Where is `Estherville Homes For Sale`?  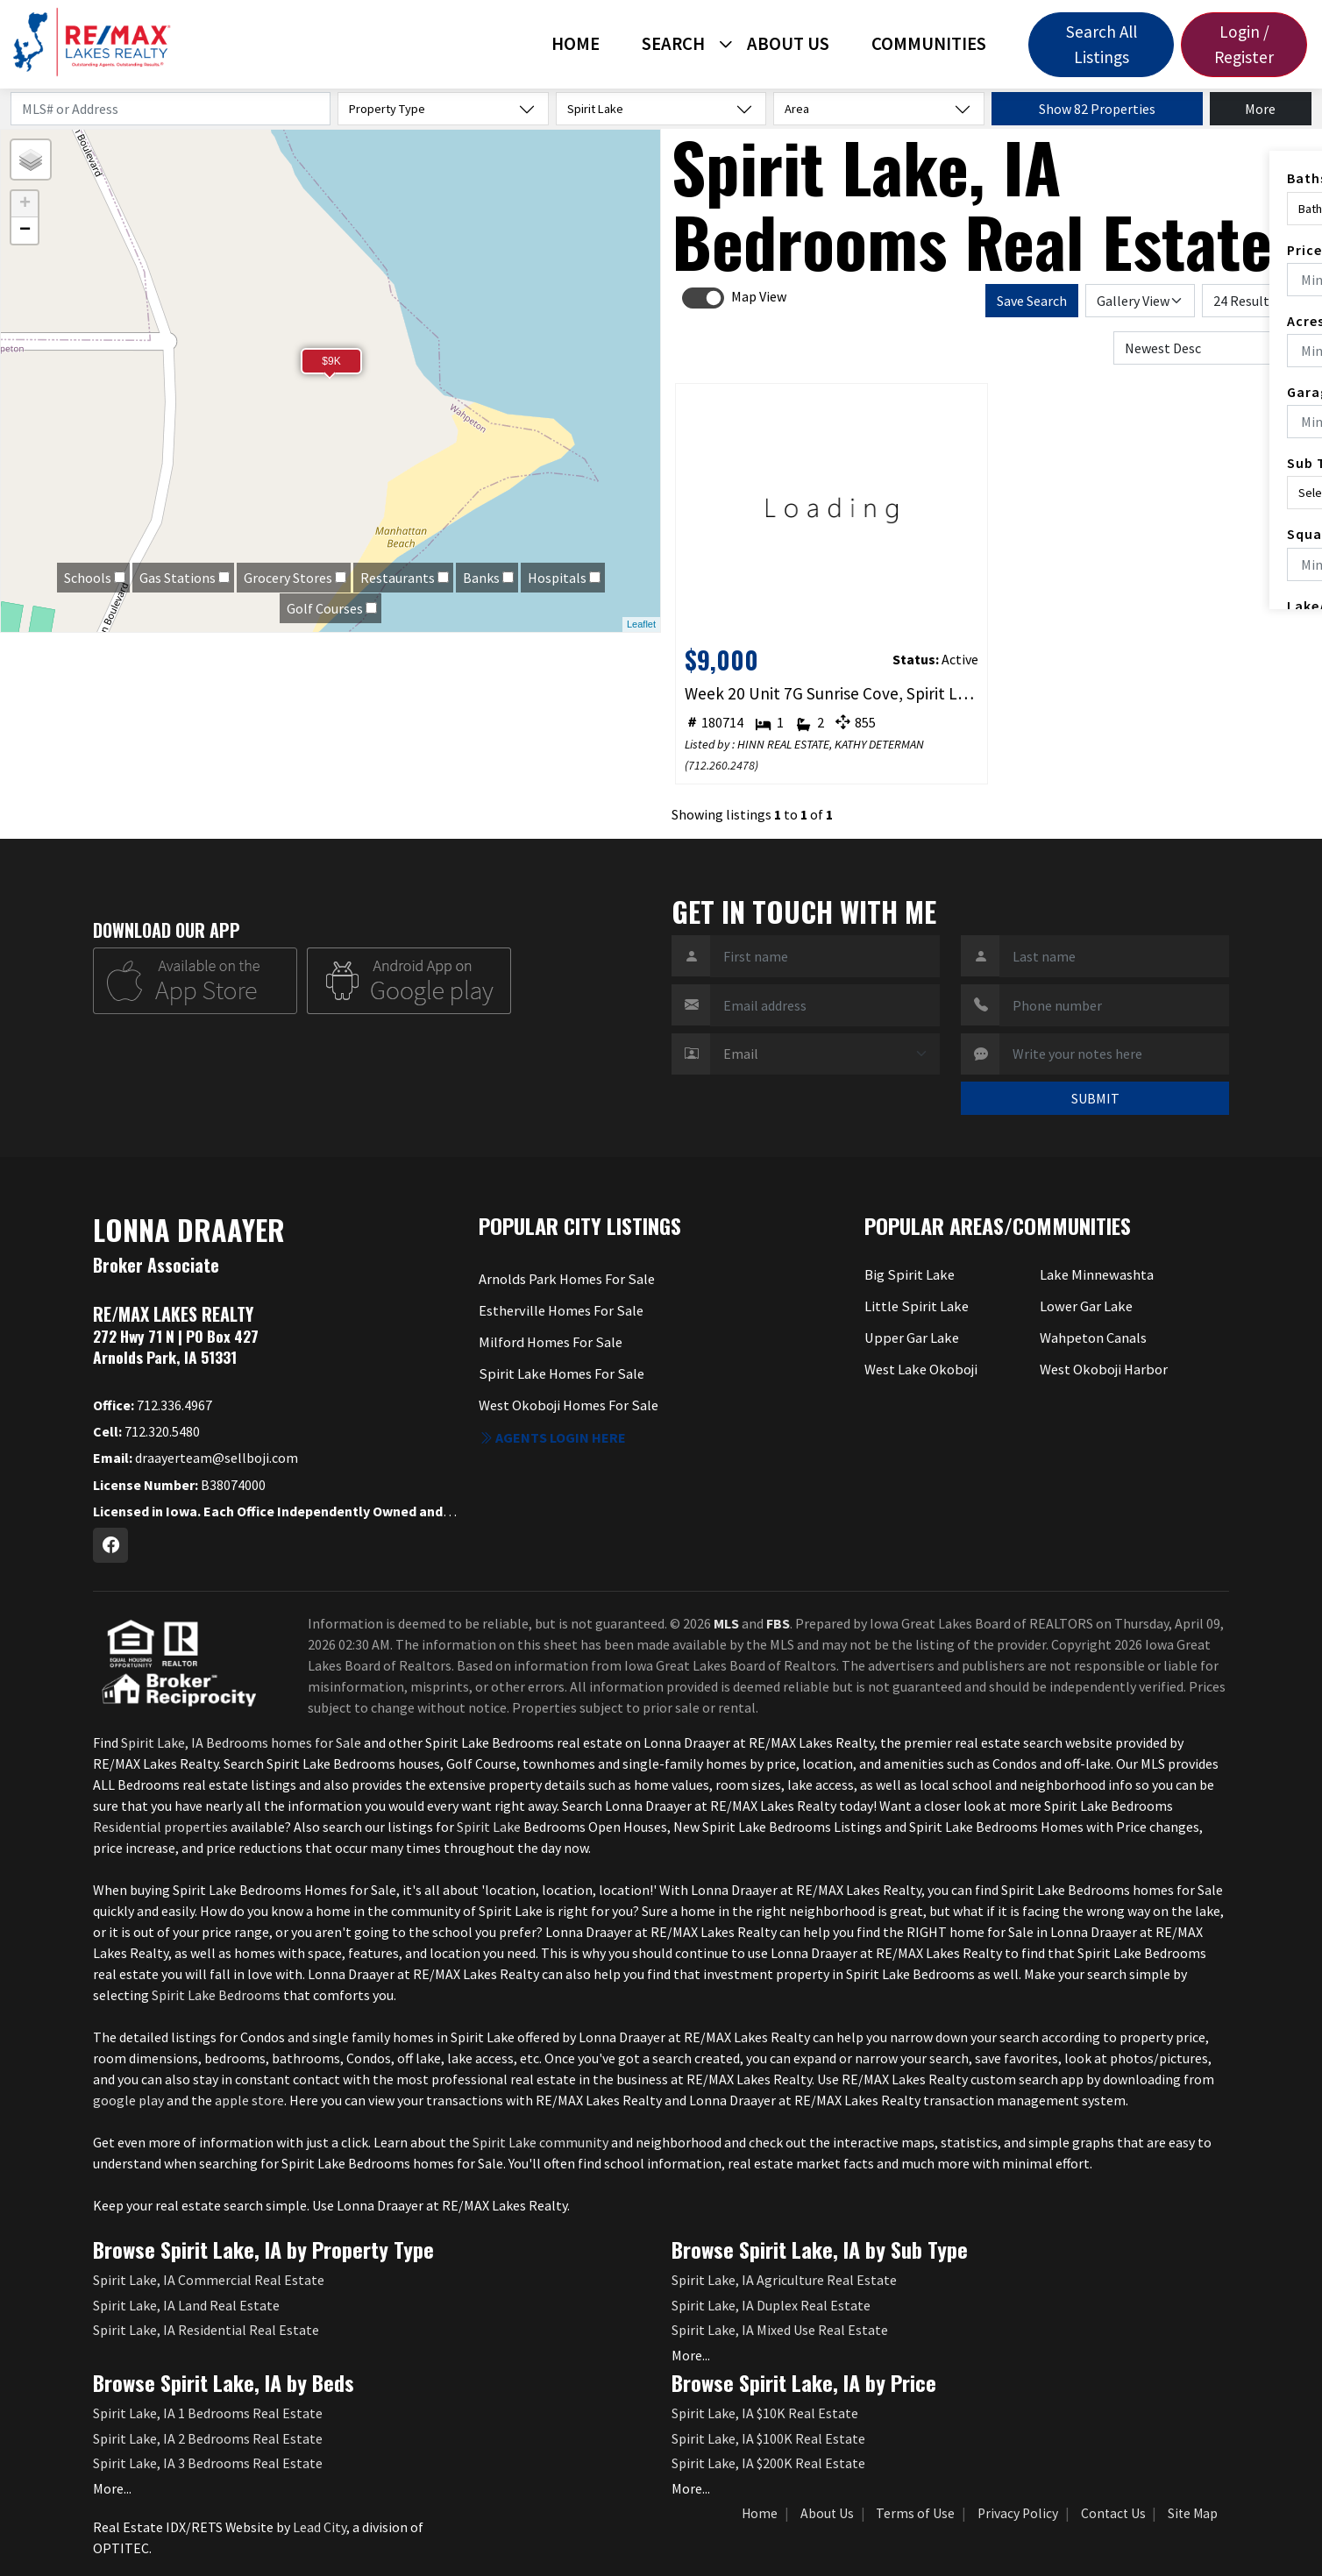 Estherville Homes For Sale is located at coordinates (560, 1310).